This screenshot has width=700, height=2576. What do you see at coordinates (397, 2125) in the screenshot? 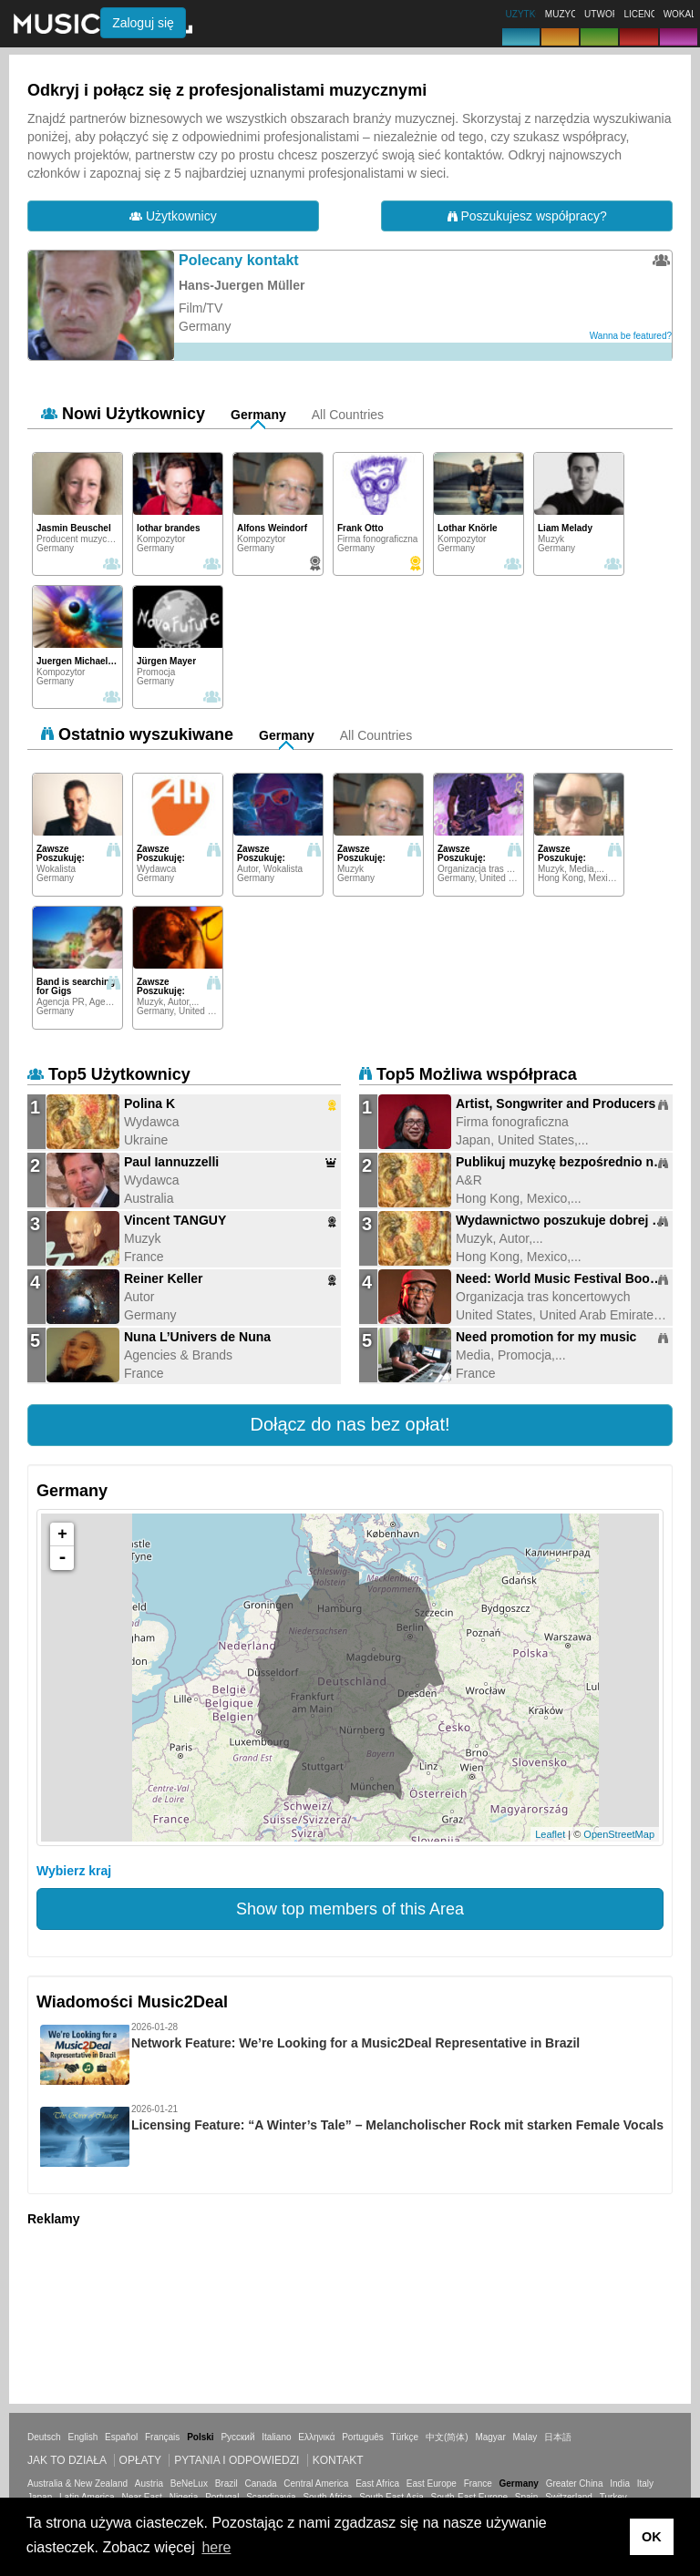
I see `Licensing Feature: “A Winter’s Tale” – Melancholischer Rock mit starken Female Vocals` at bounding box center [397, 2125].